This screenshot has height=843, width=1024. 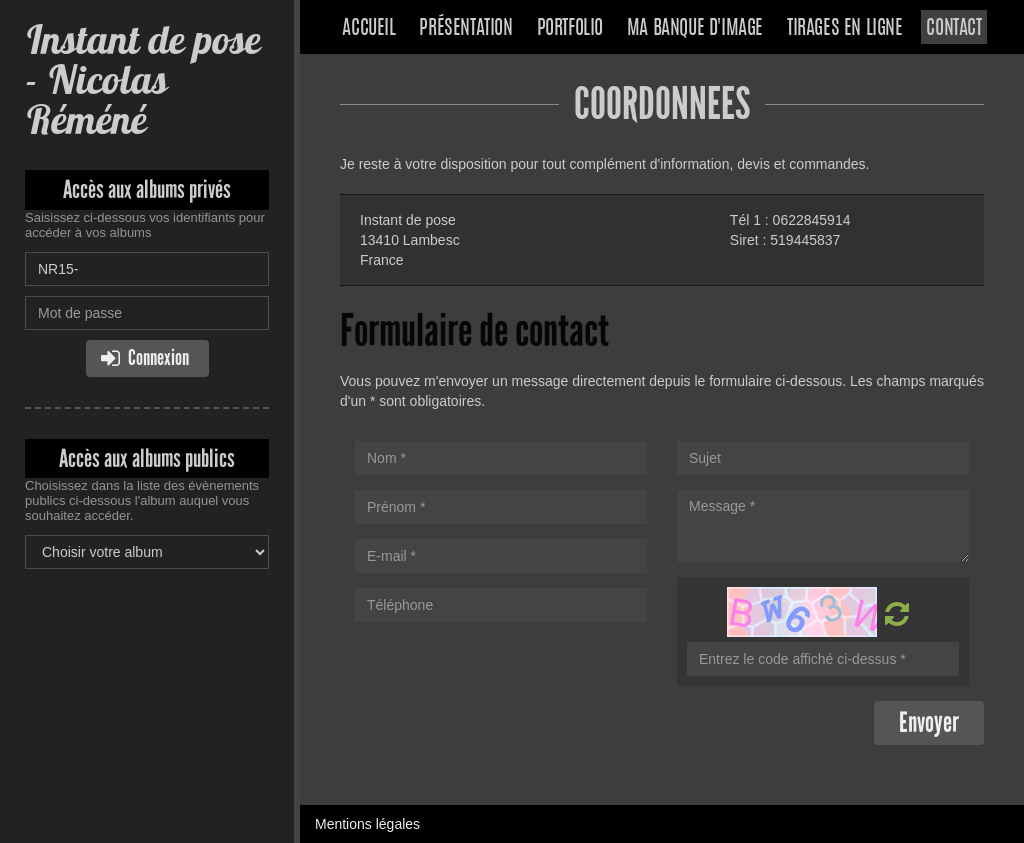 What do you see at coordinates (570, 29) in the screenshot?
I see `Portfolio` at bounding box center [570, 29].